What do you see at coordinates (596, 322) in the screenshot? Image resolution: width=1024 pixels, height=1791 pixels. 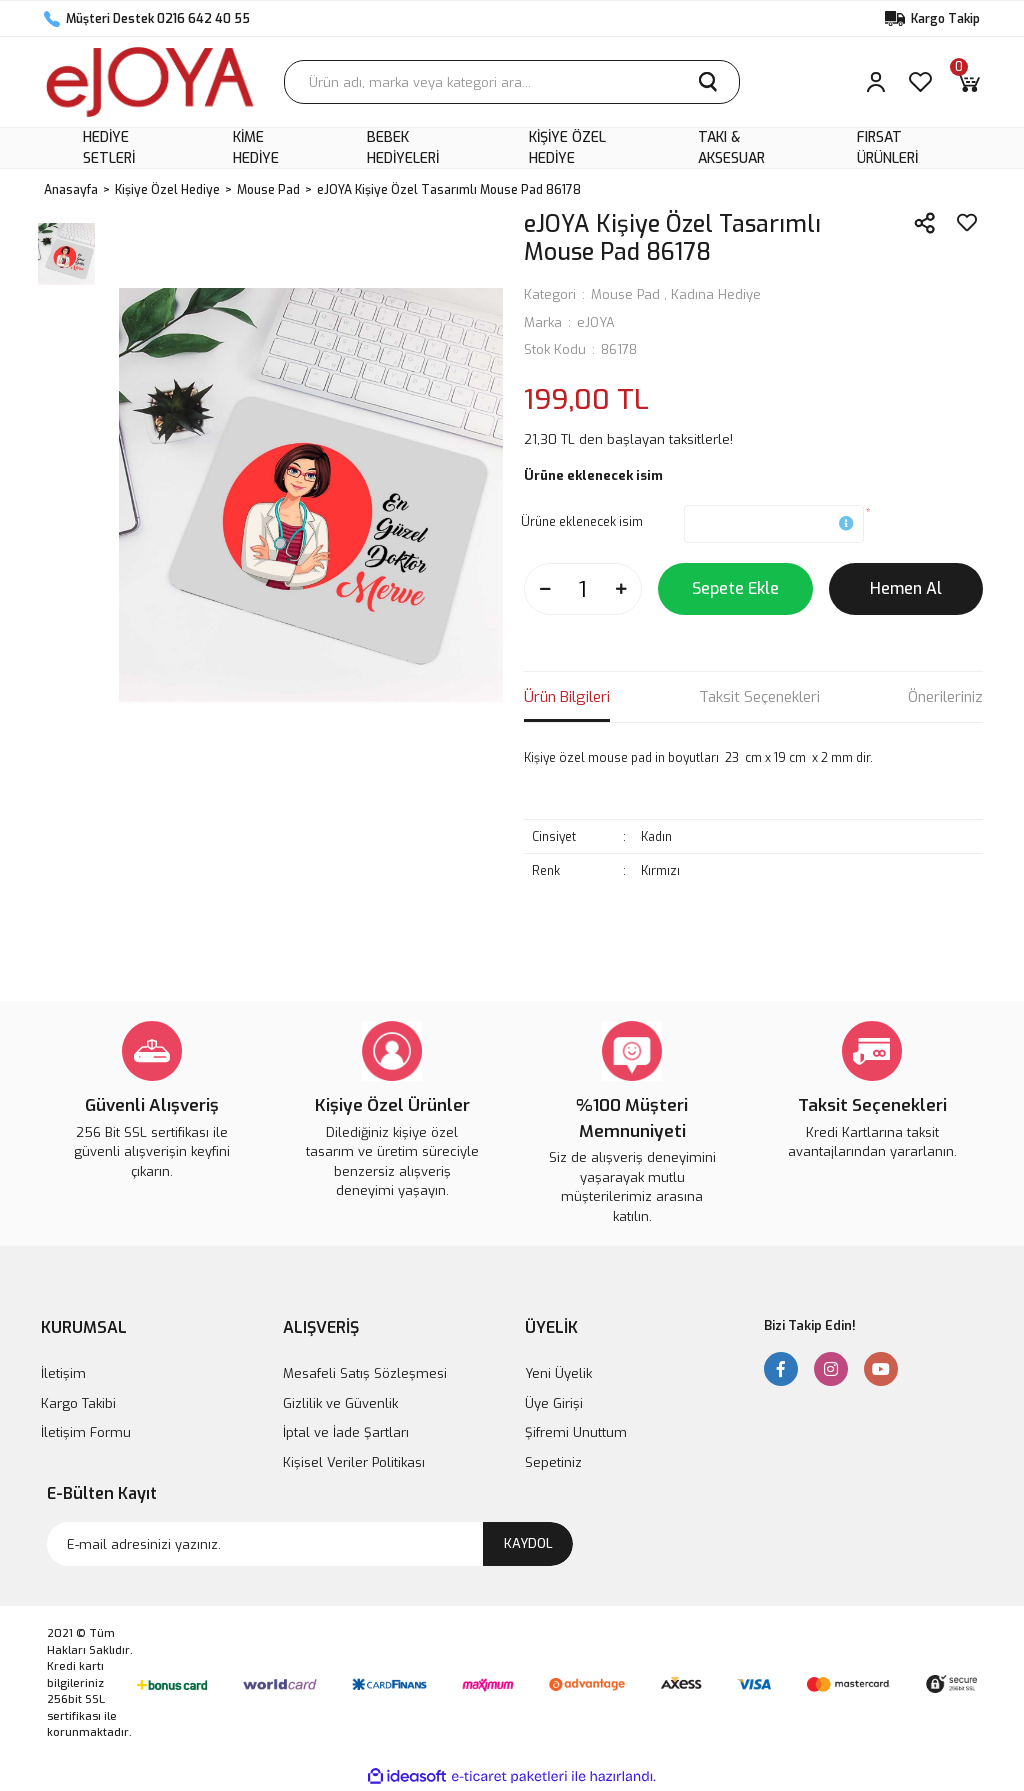 I see `eJOYA` at bounding box center [596, 322].